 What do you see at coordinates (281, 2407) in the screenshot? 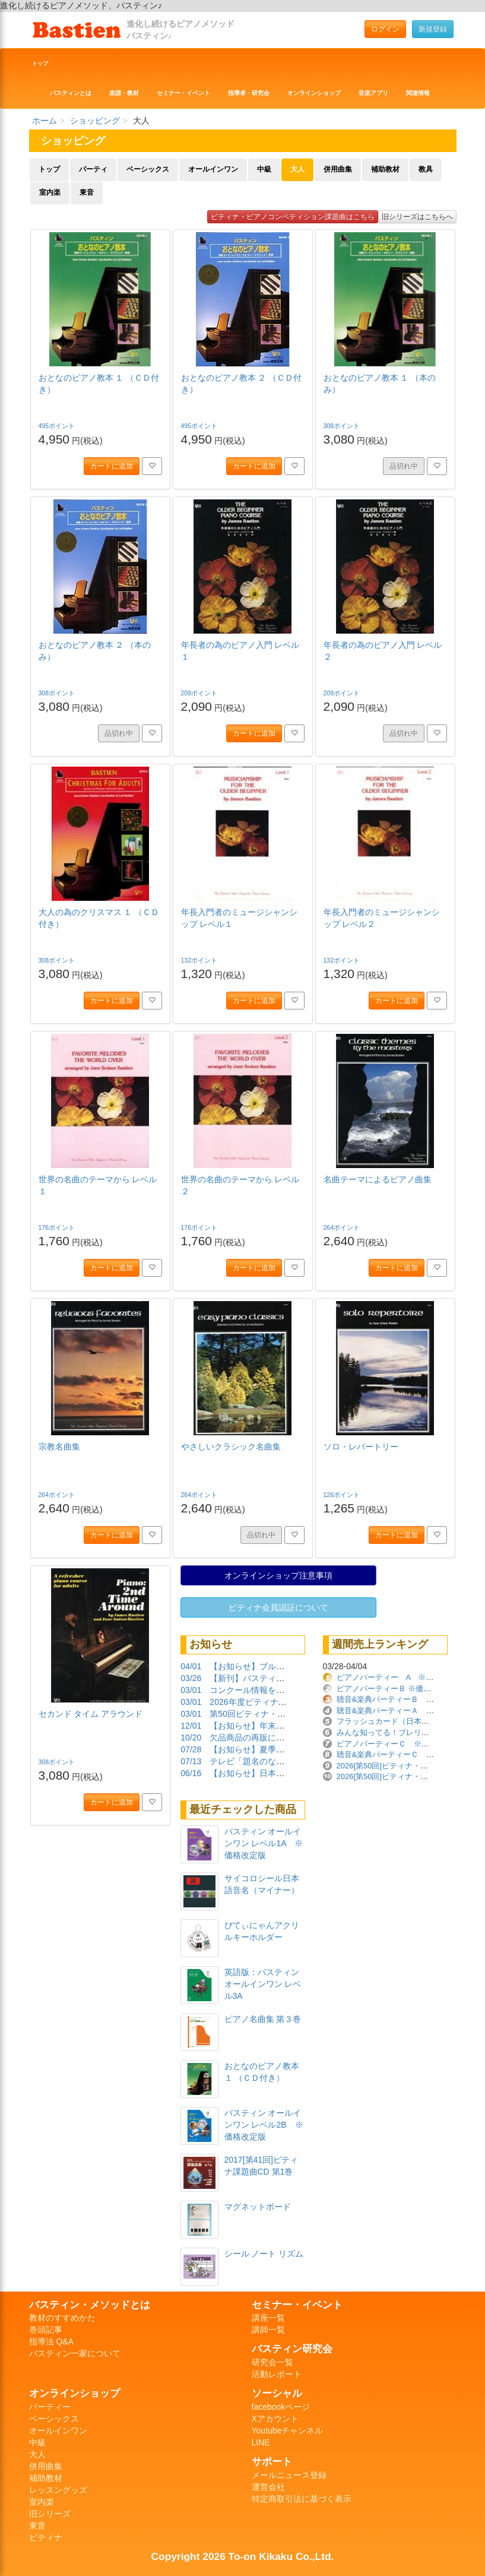
I see `facebookページ` at bounding box center [281, 2407].